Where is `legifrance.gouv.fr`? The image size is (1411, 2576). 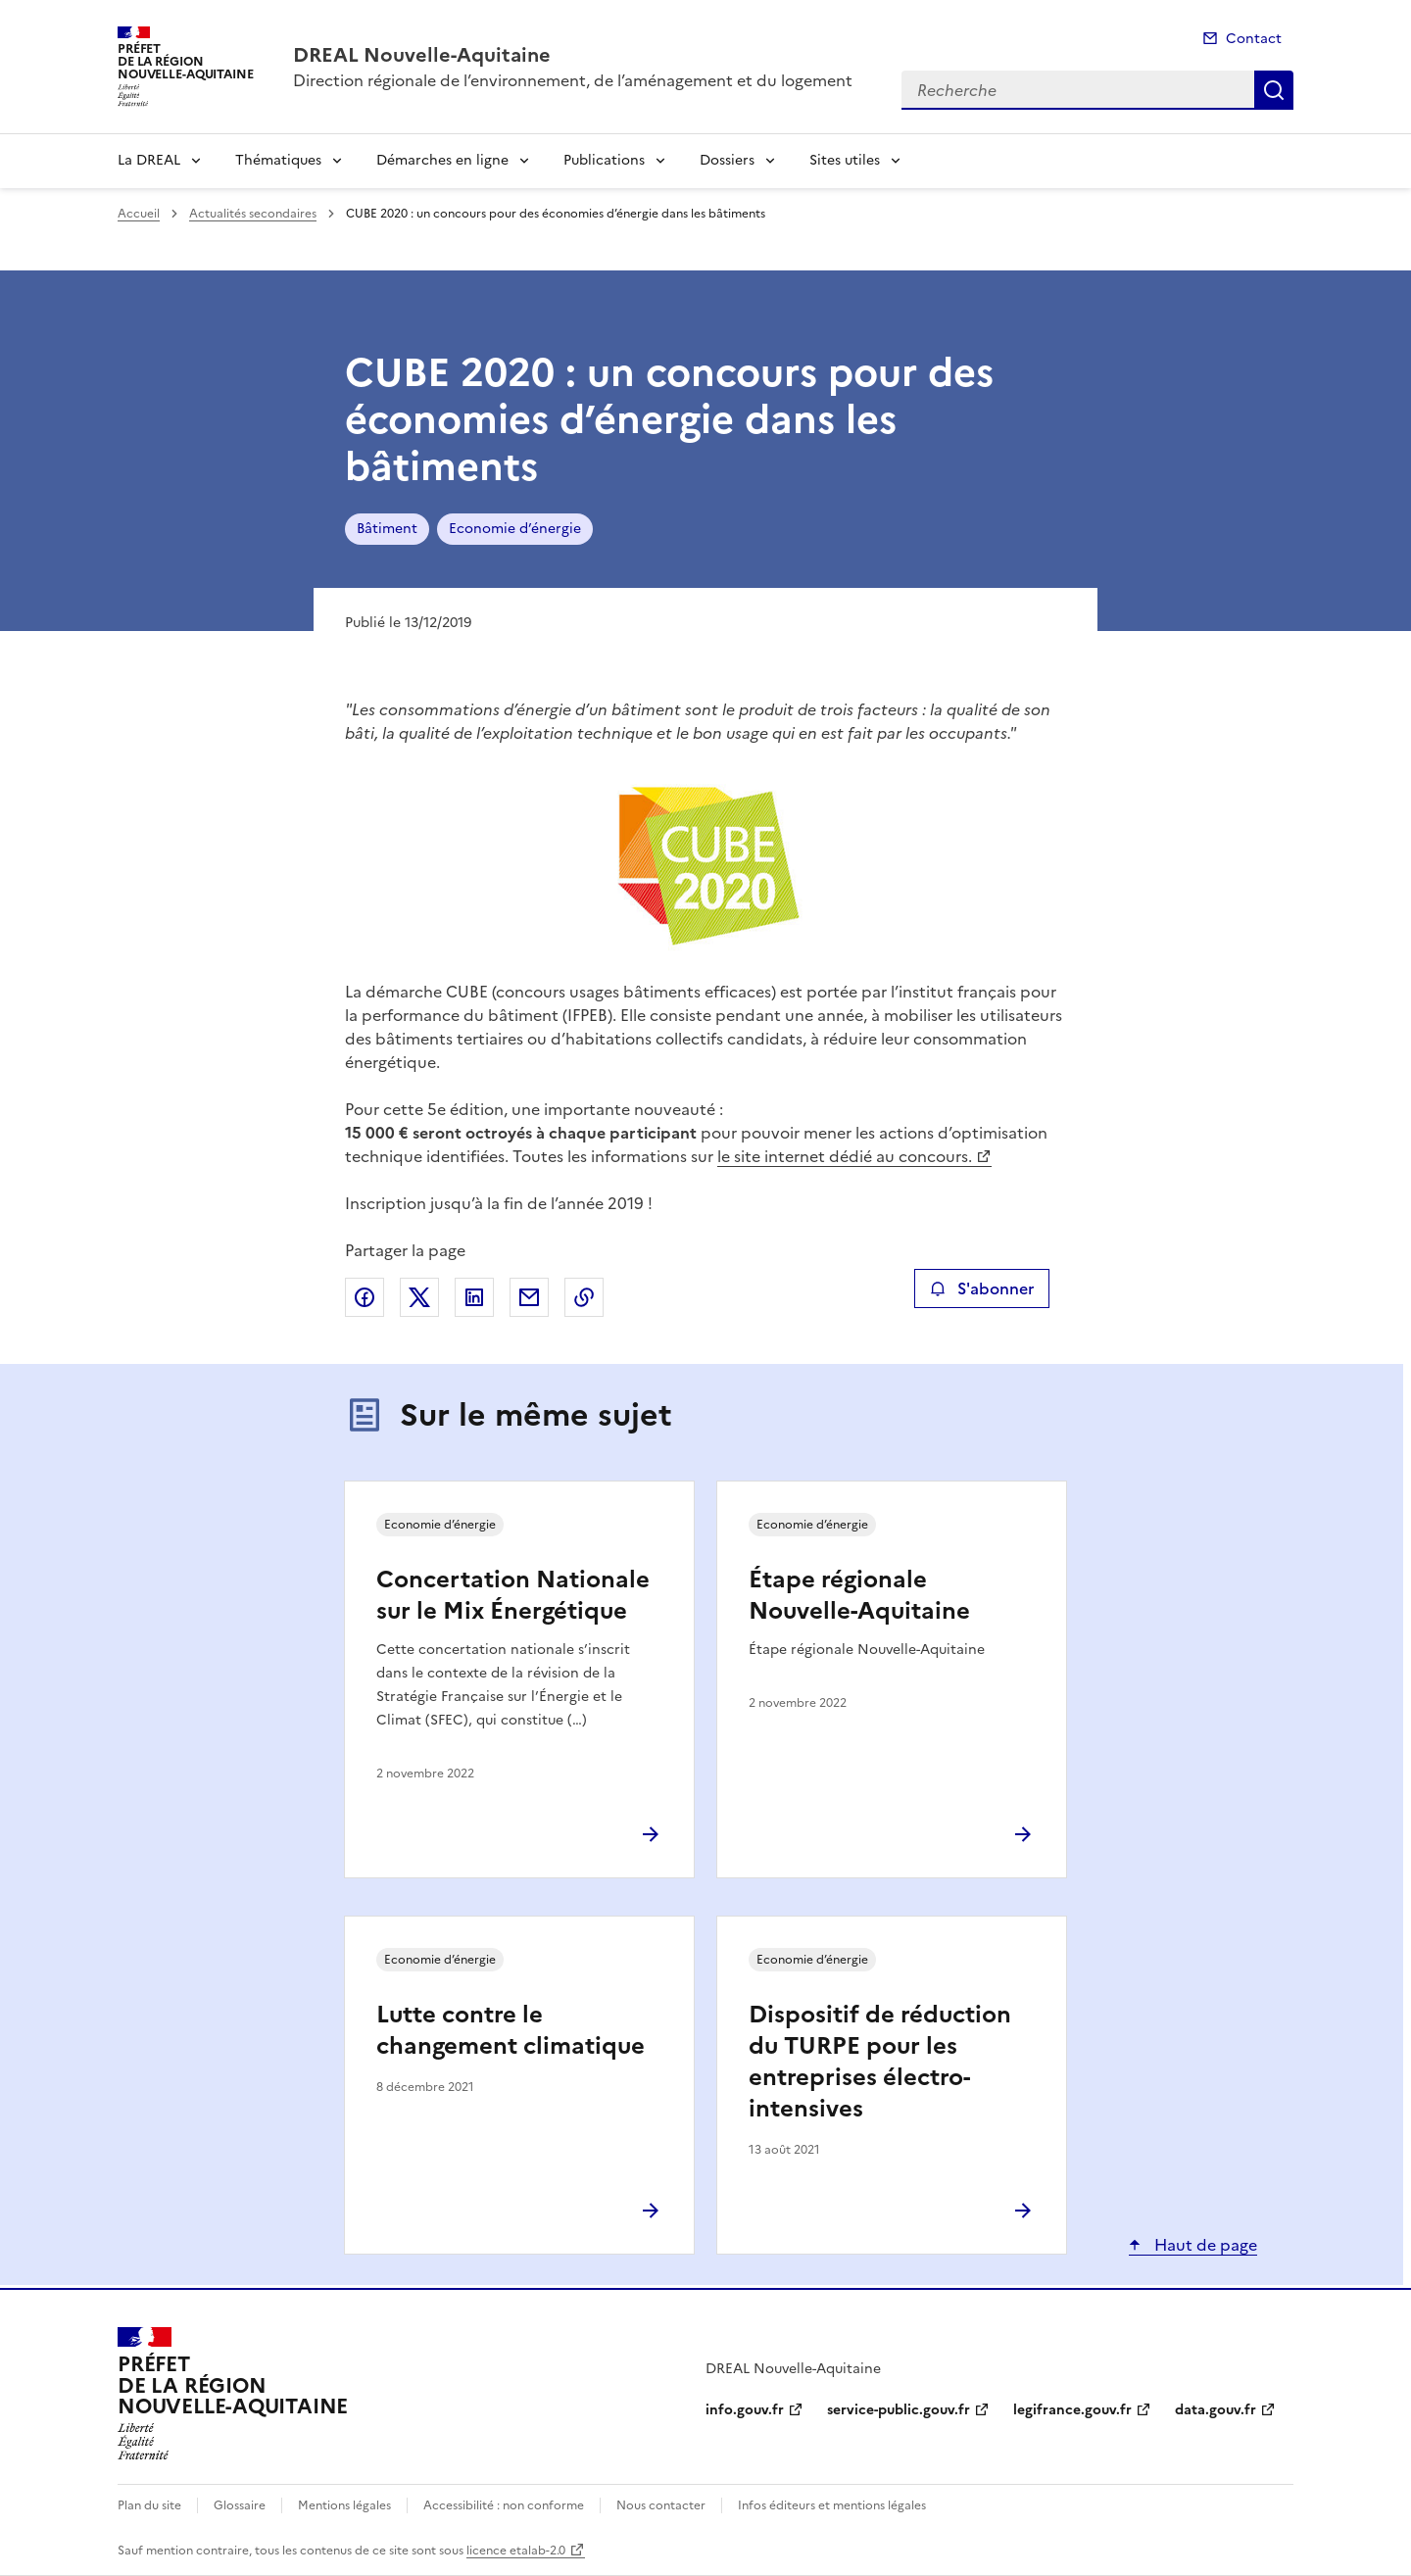 legifrance.gouv.fr is located at coordinates (1072, 2410).